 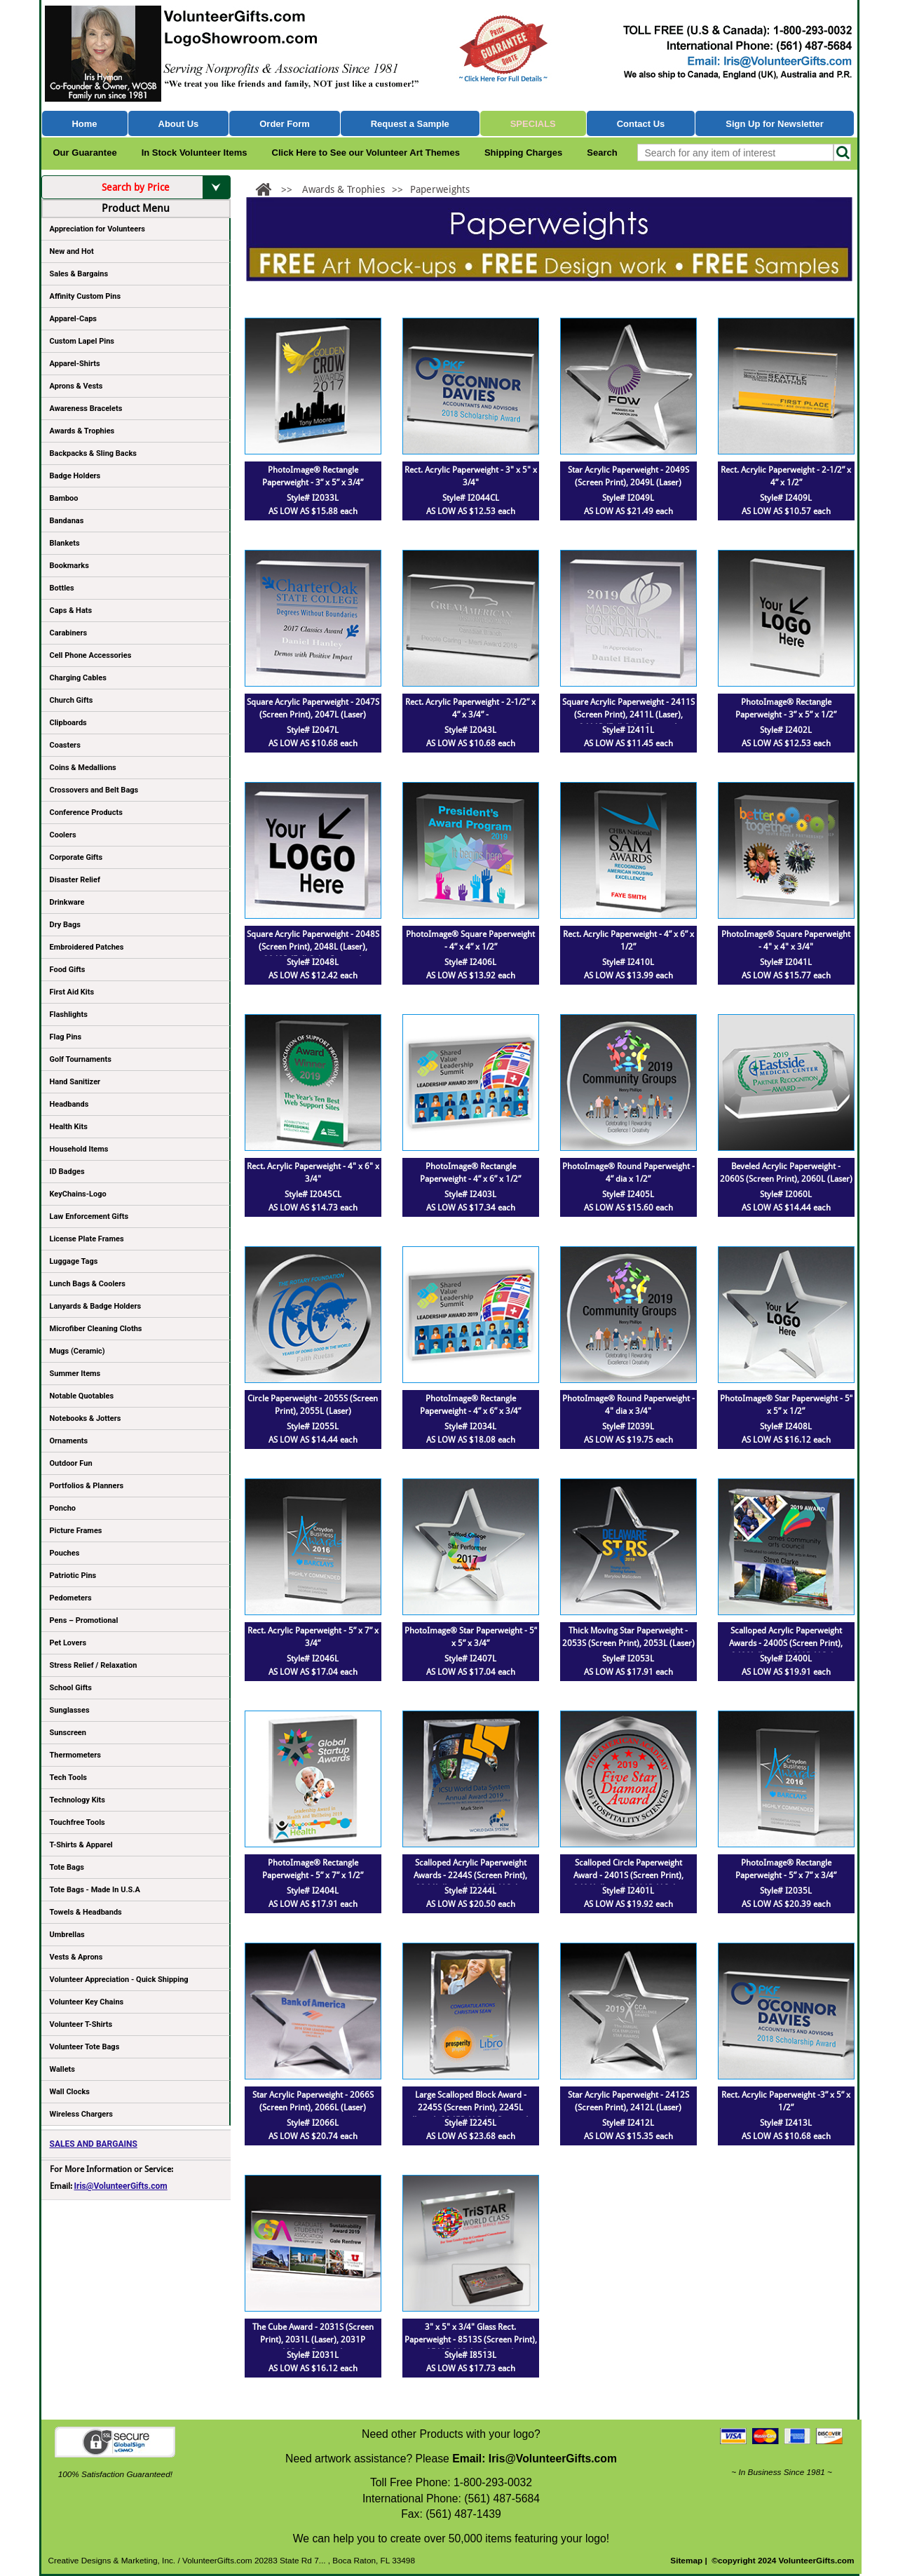 I want to click on ID Badges, so click(x=67, y=1171).